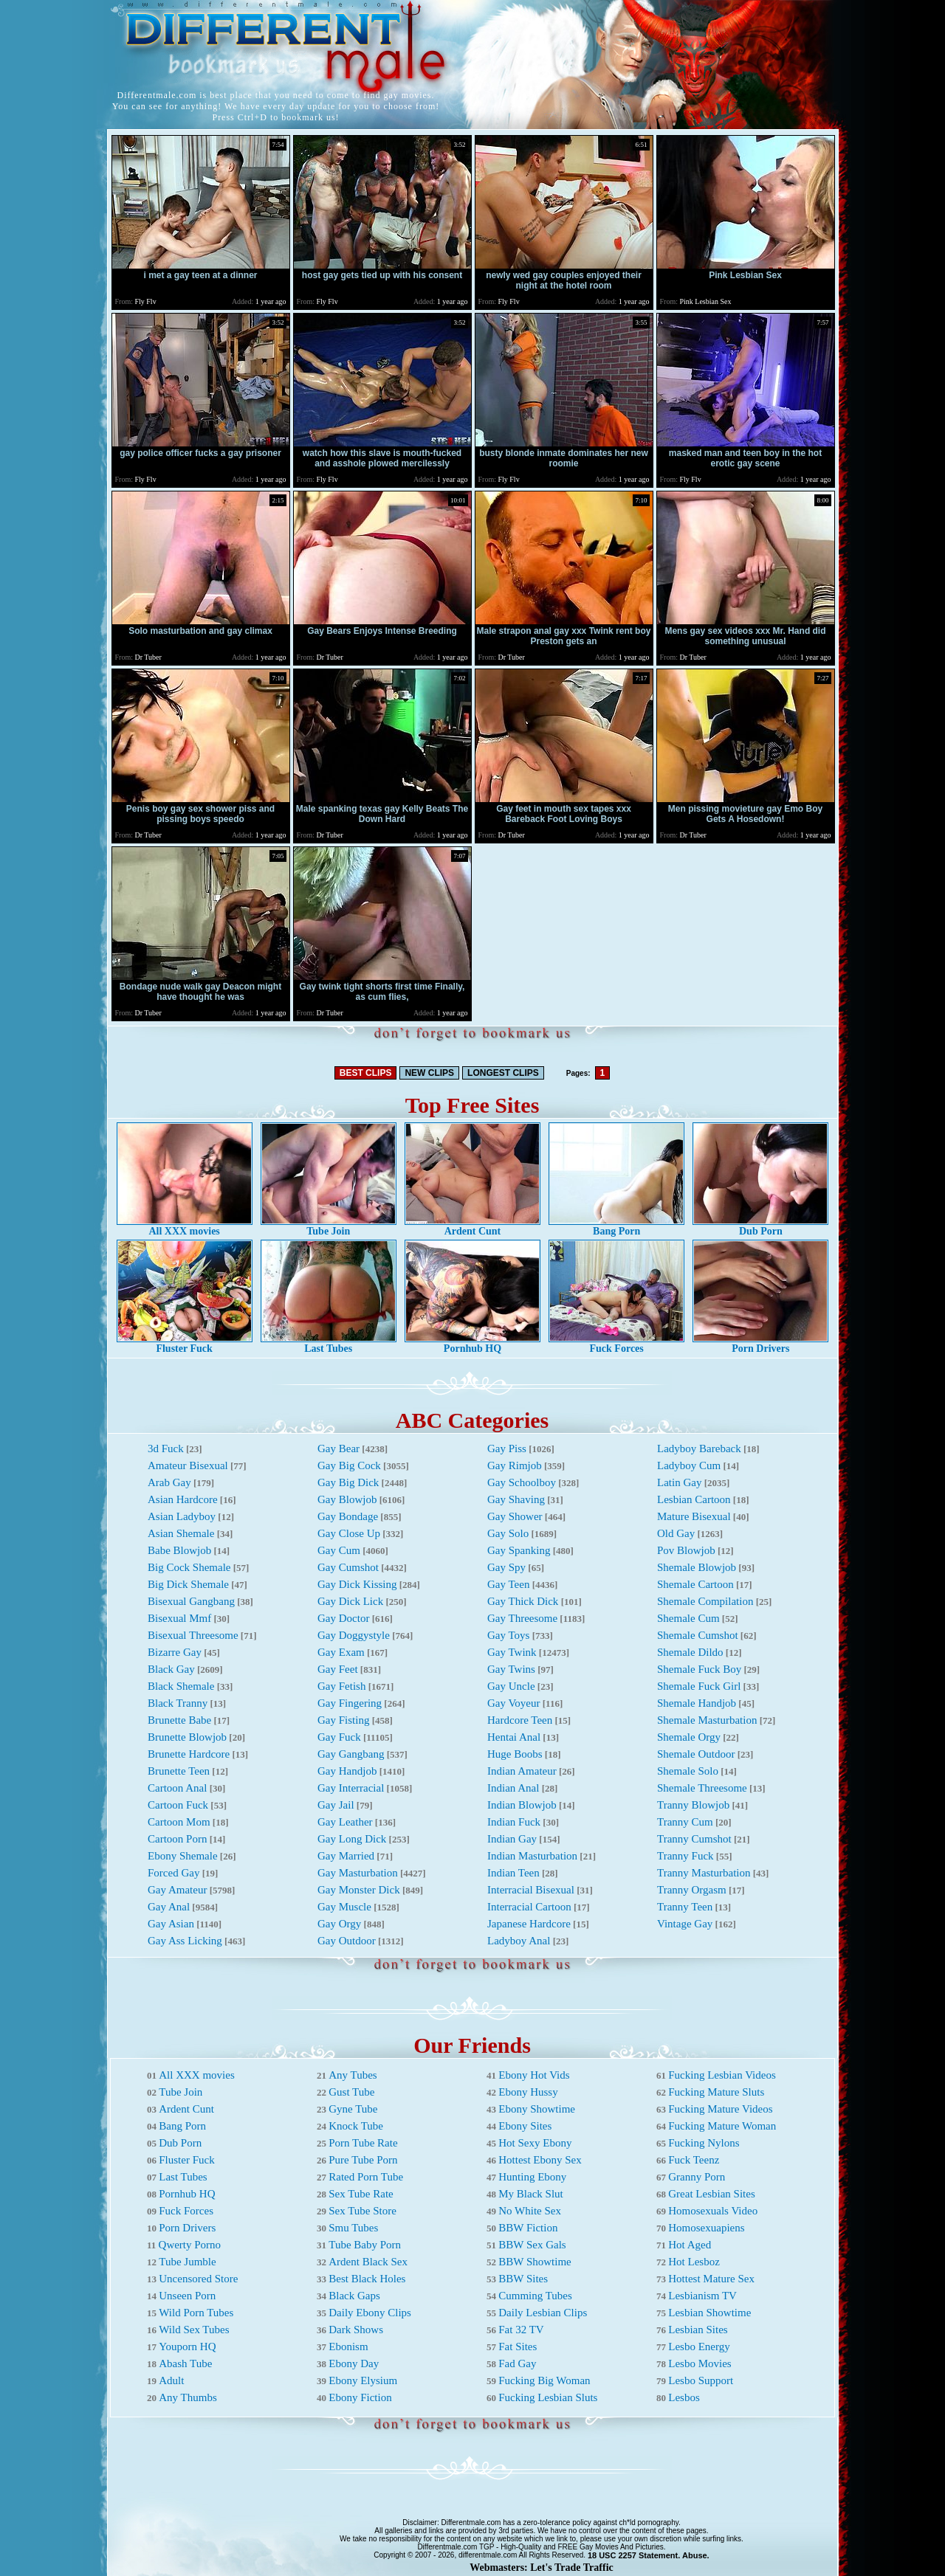  I want to click on Gay Handjob, so click(347, 1771).